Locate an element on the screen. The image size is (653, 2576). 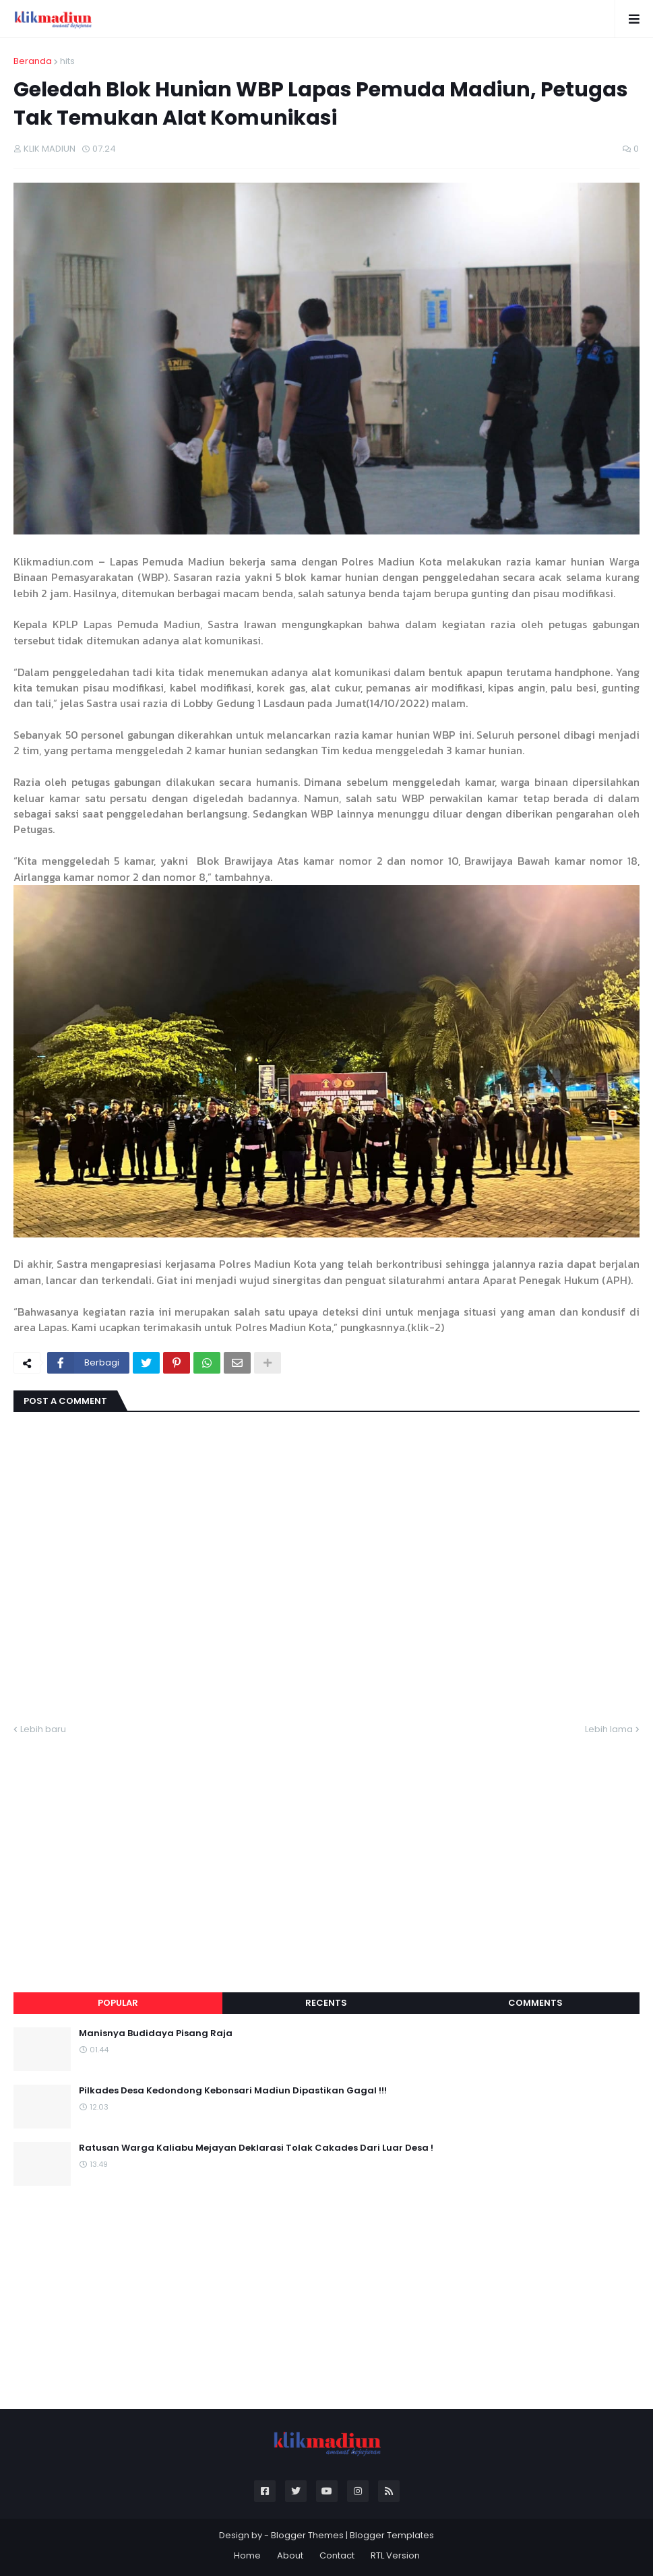
RTL Version is located at coordinates (395, 2555).